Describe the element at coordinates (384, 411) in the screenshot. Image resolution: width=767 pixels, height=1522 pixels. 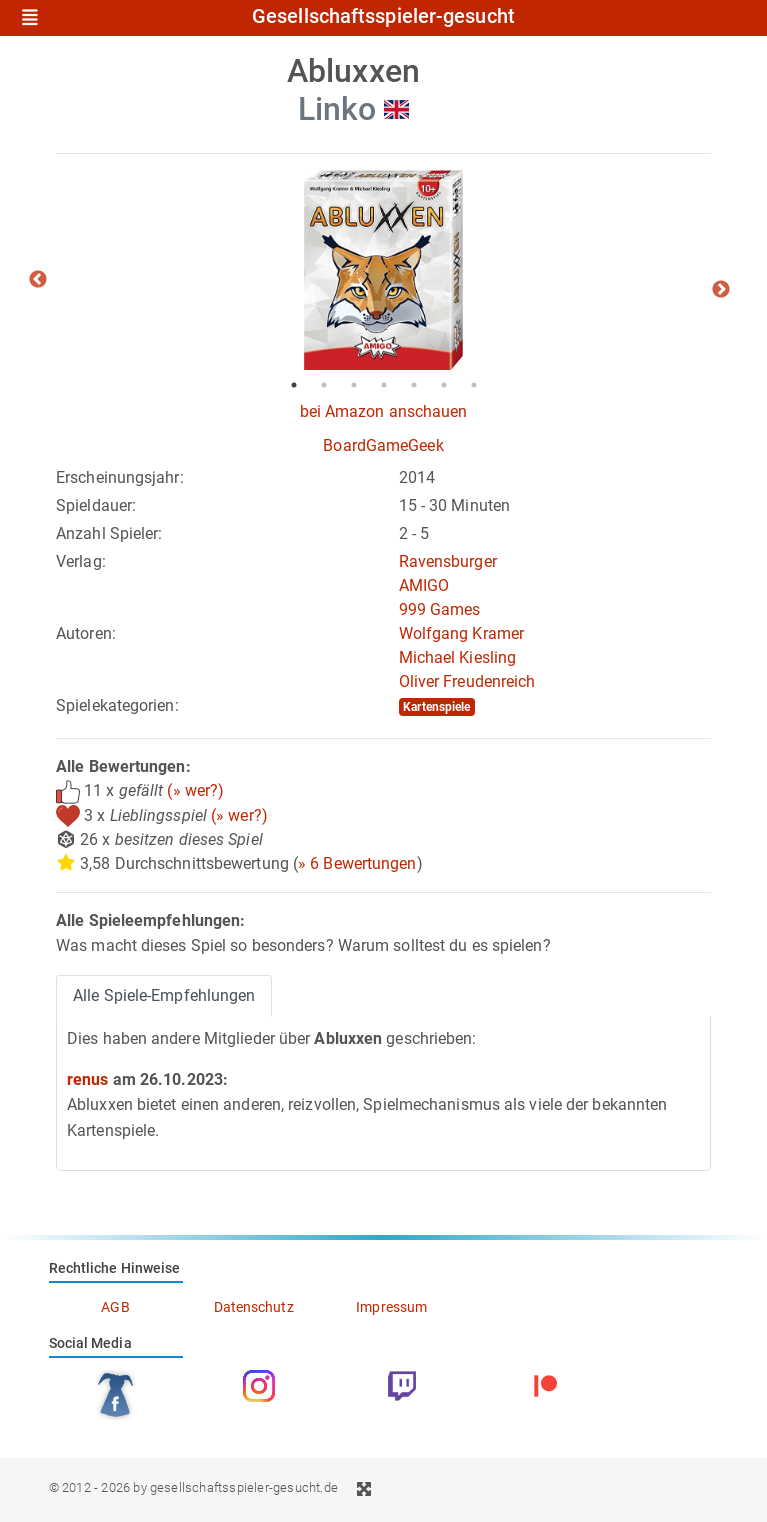
I see `bei Amazon anschauen` at that location.